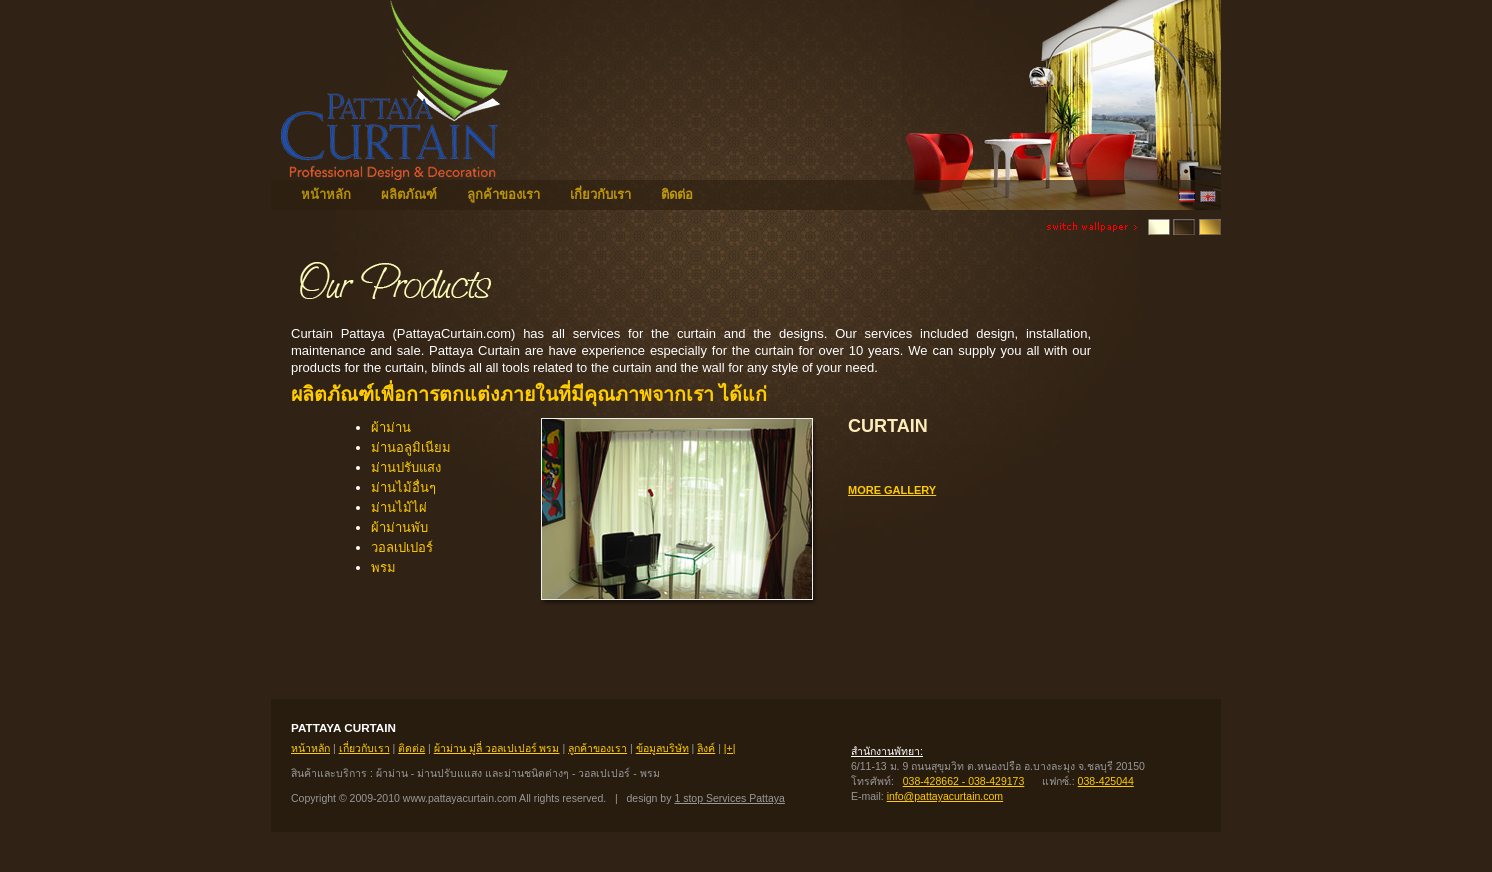 Image resolution: width=1492 pixels, height=872 pixels. Describe the element at coordinates (411, 447) in the screenshot. I see `ม่านอลูมิเนียม` at that location.